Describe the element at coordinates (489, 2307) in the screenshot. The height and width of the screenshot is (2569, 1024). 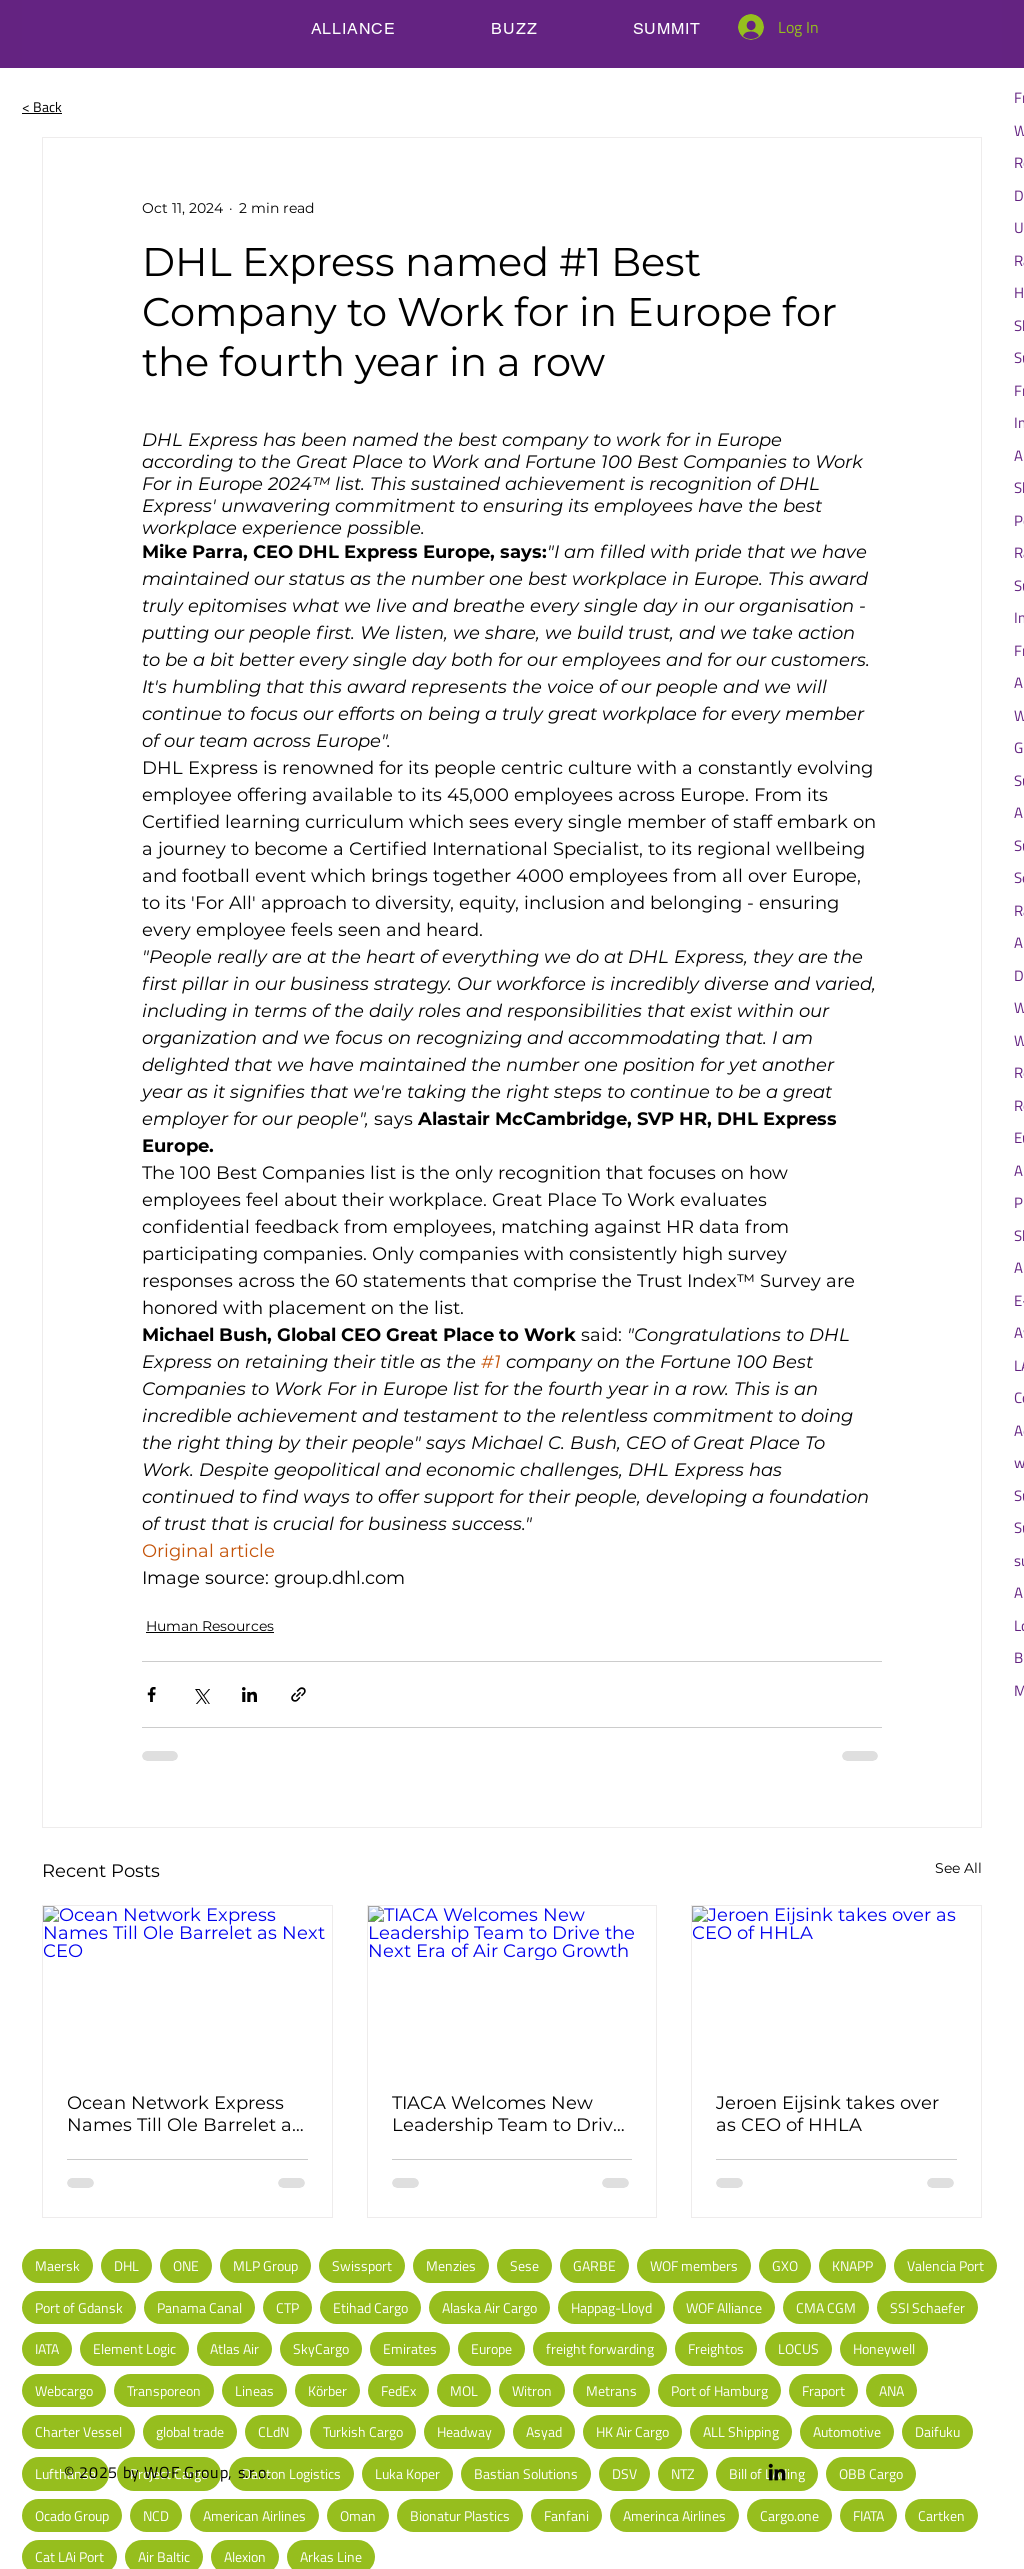
I see `Alaska Air Cargo` at that location.